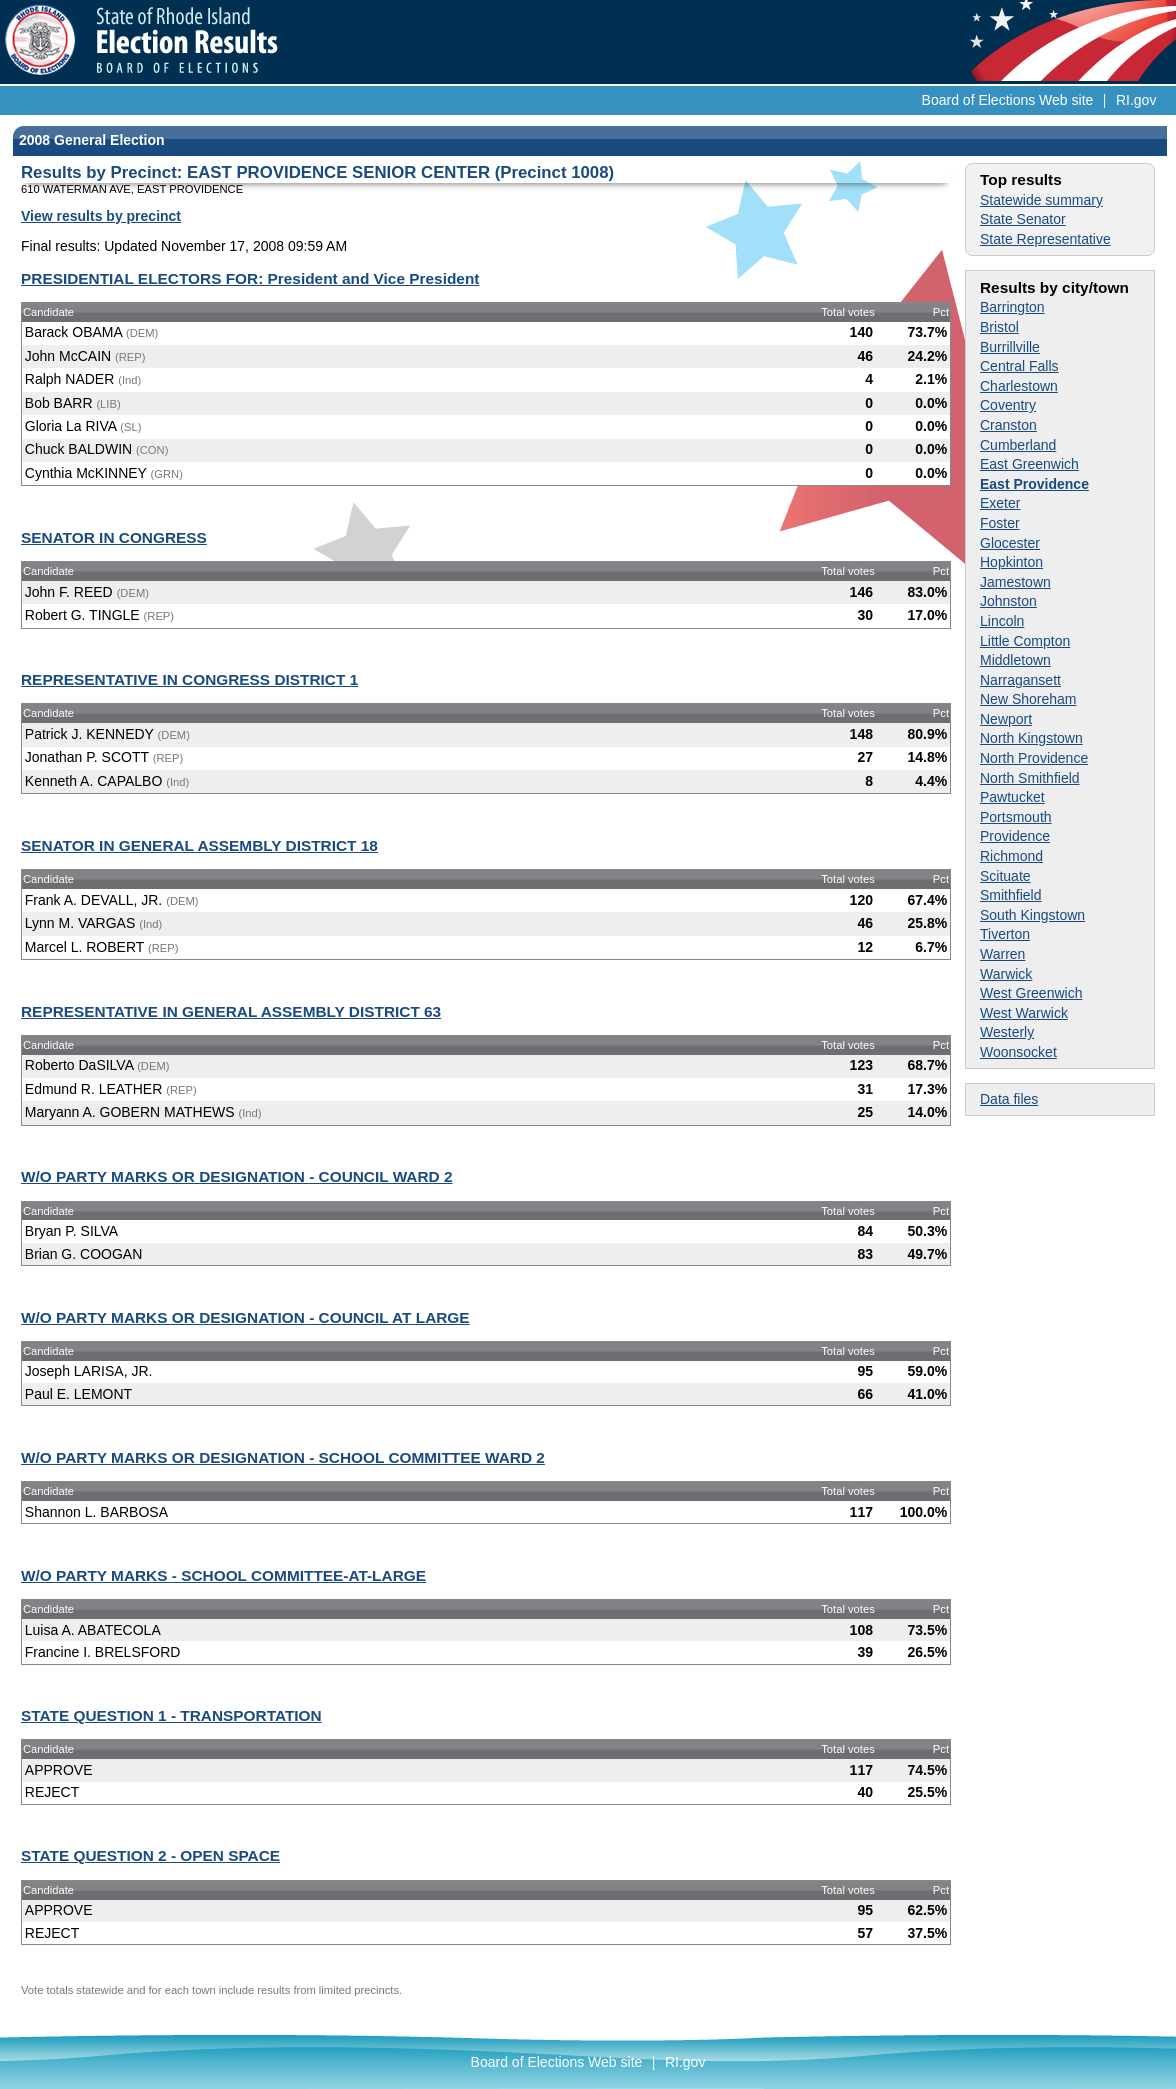  What do you see at coordinates (1015, 582) in the screenshot?
I see `Jamestown` at bounding box center [1015, 582].